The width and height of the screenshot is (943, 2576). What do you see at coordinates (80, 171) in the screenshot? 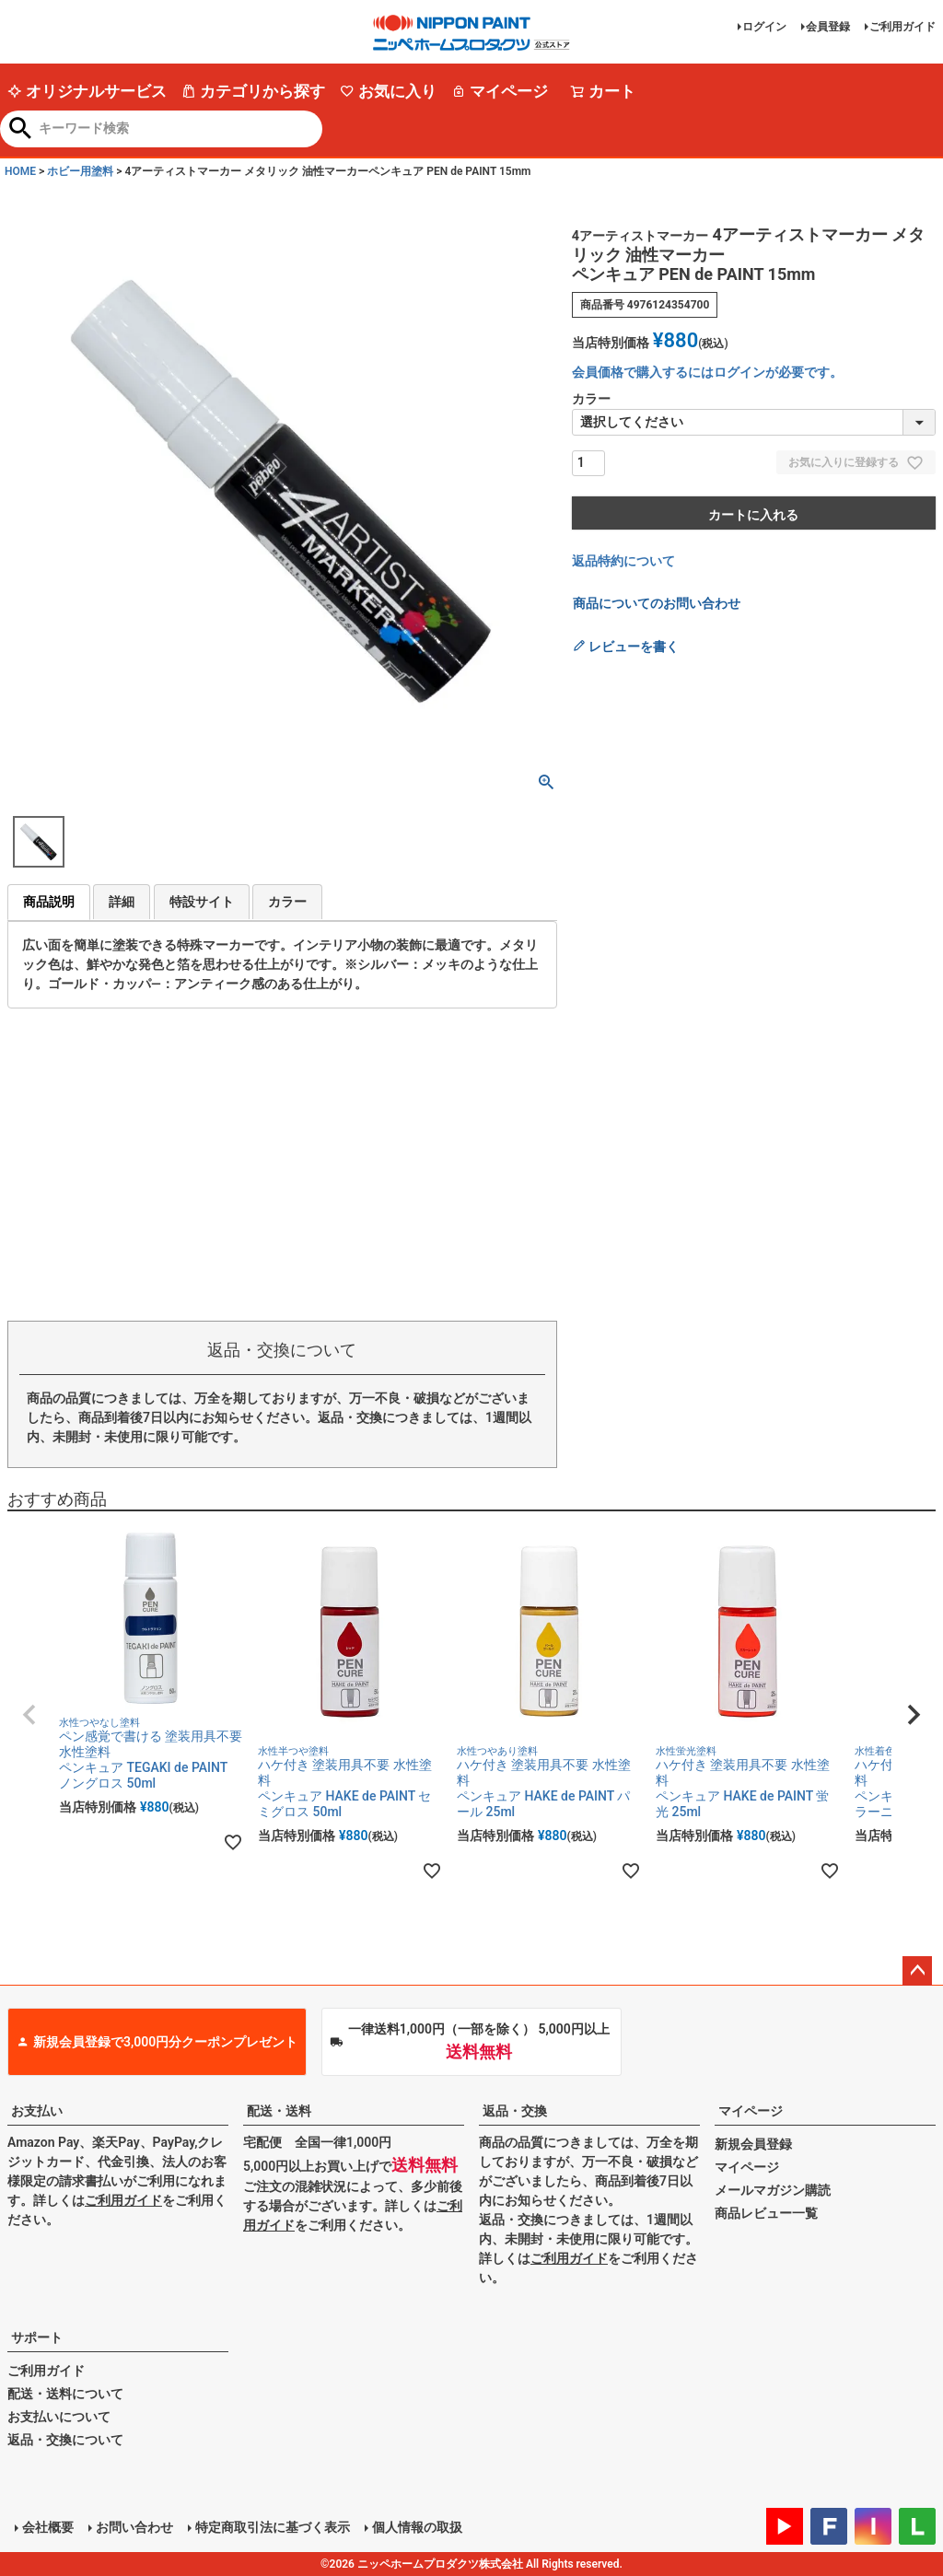
I see `ホビー用塗料` at bounding box center [80, 171].